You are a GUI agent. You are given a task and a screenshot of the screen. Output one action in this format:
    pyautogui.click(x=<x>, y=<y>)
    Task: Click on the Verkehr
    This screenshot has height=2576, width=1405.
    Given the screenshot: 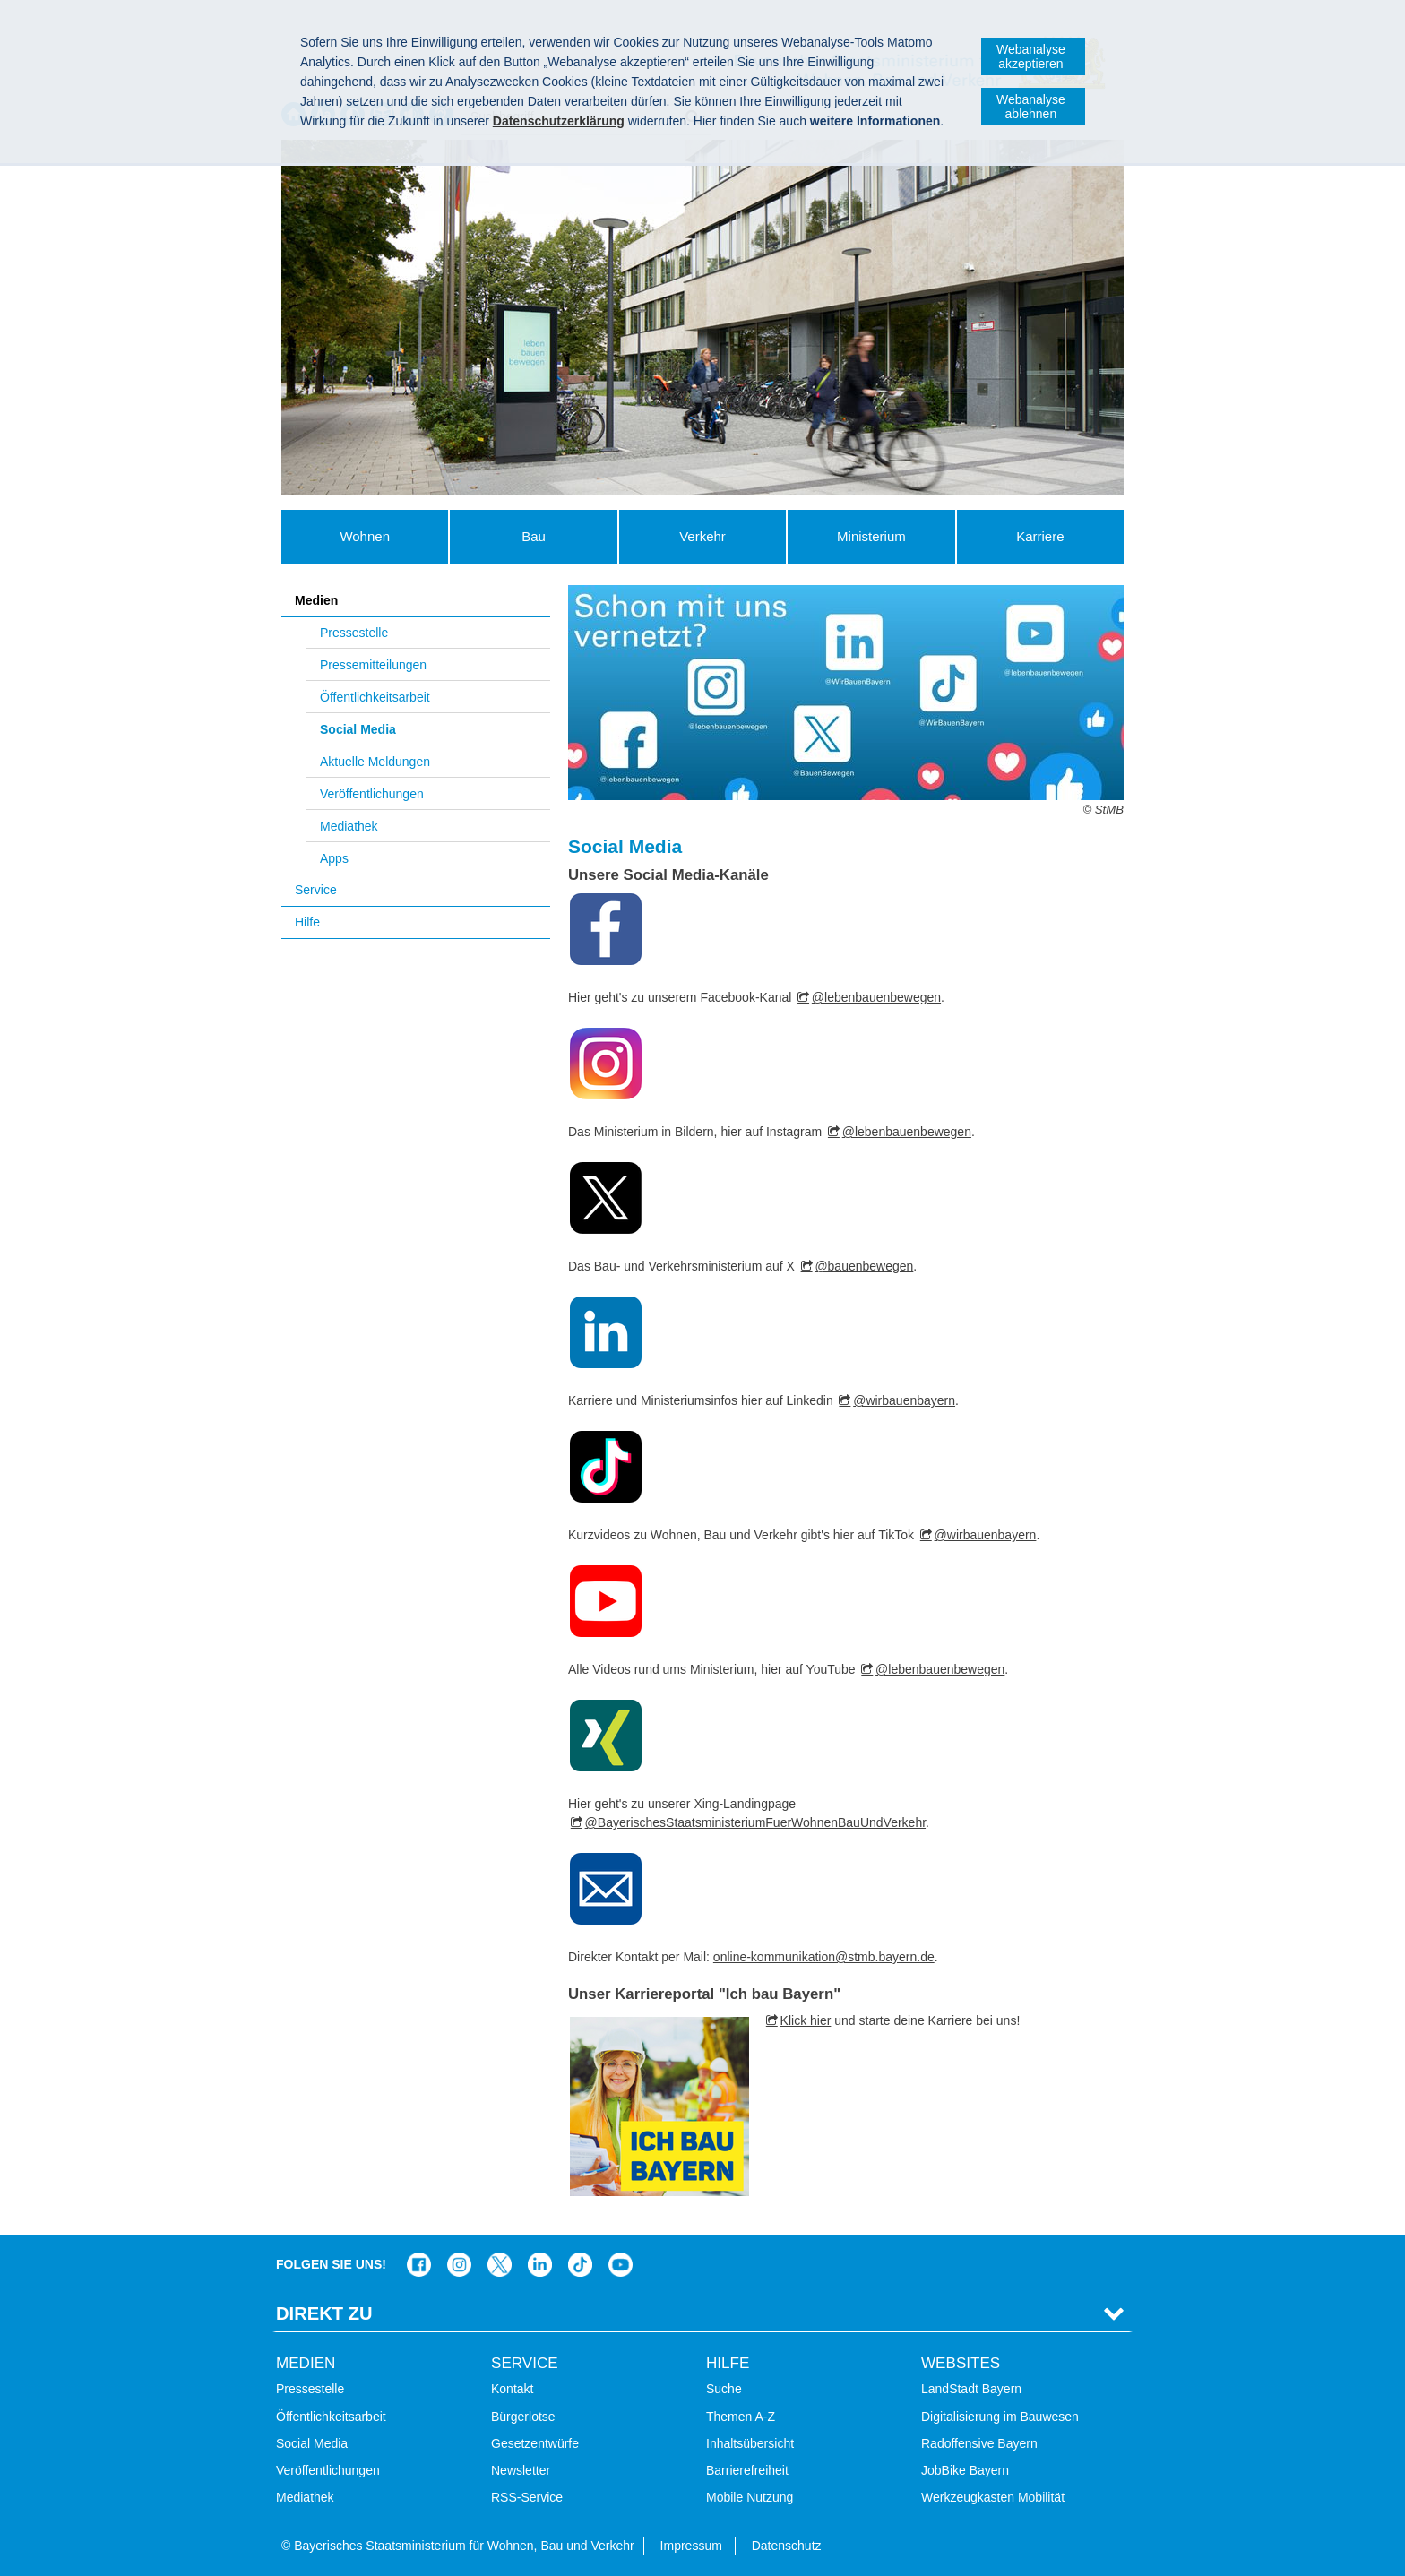 What is the action you would take?
    pyautogui.click(x=702, y=536)
    